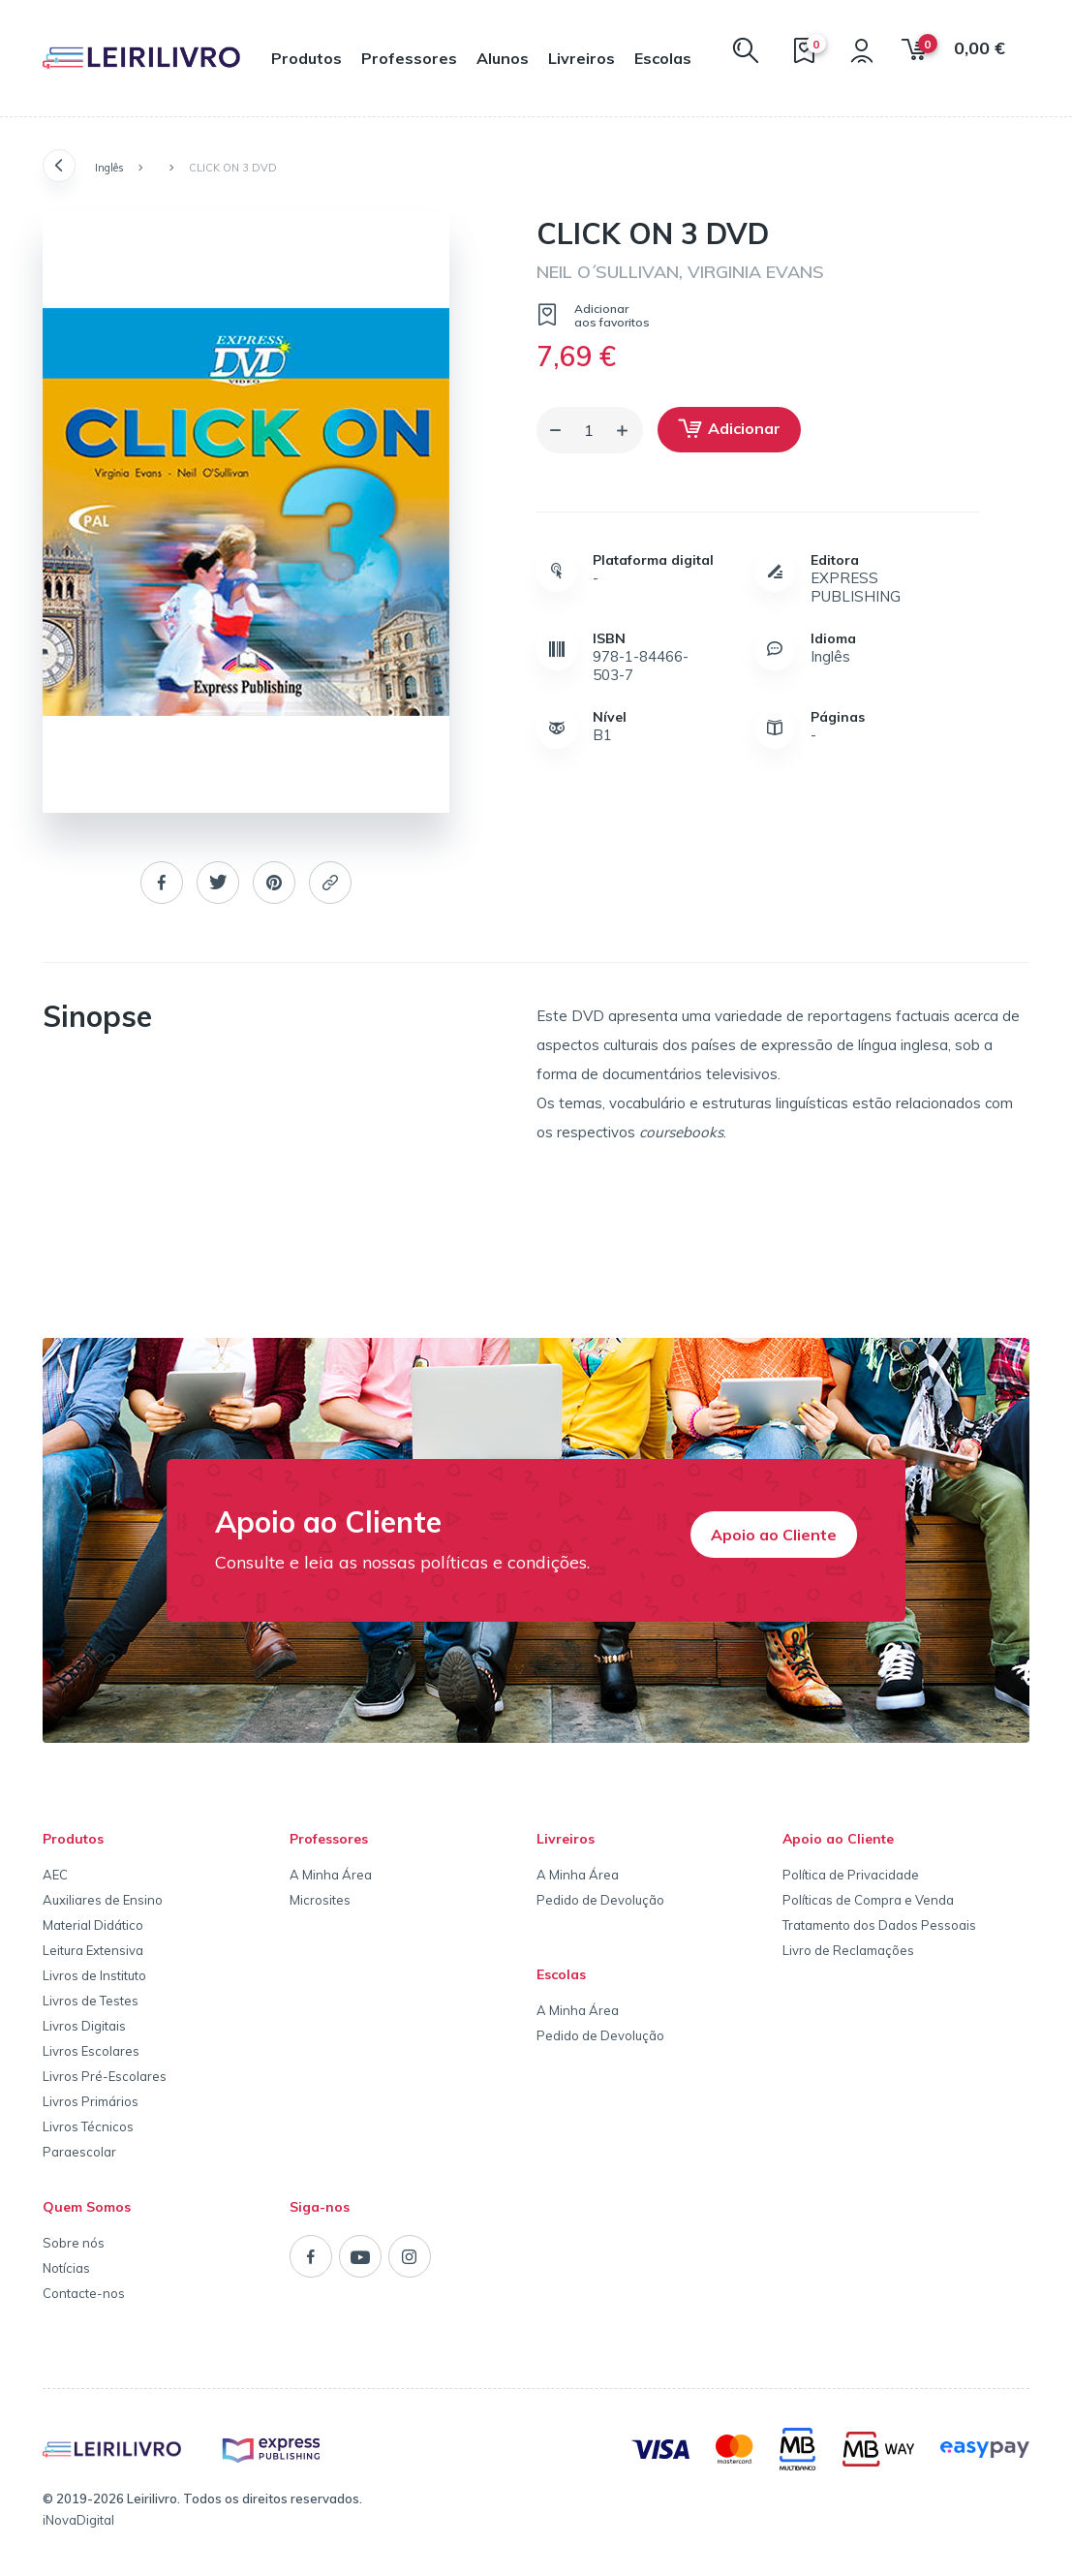 Image resolution: width=1072 pixels, height=2576 pixels. Describe the element at coordinates (103, 1900) in the screenshot. I see `Auxiliares de Ensino` at that location.